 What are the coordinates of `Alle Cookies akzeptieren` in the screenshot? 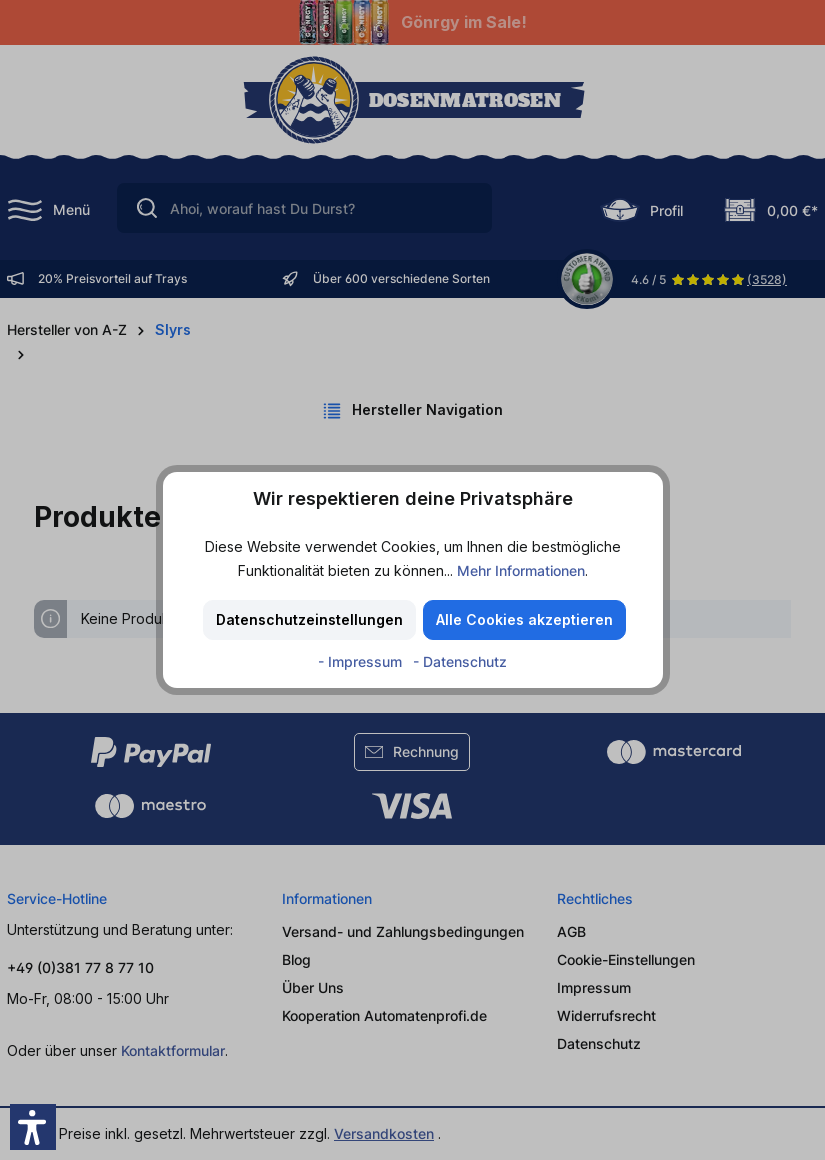 It's located at (524, 619).